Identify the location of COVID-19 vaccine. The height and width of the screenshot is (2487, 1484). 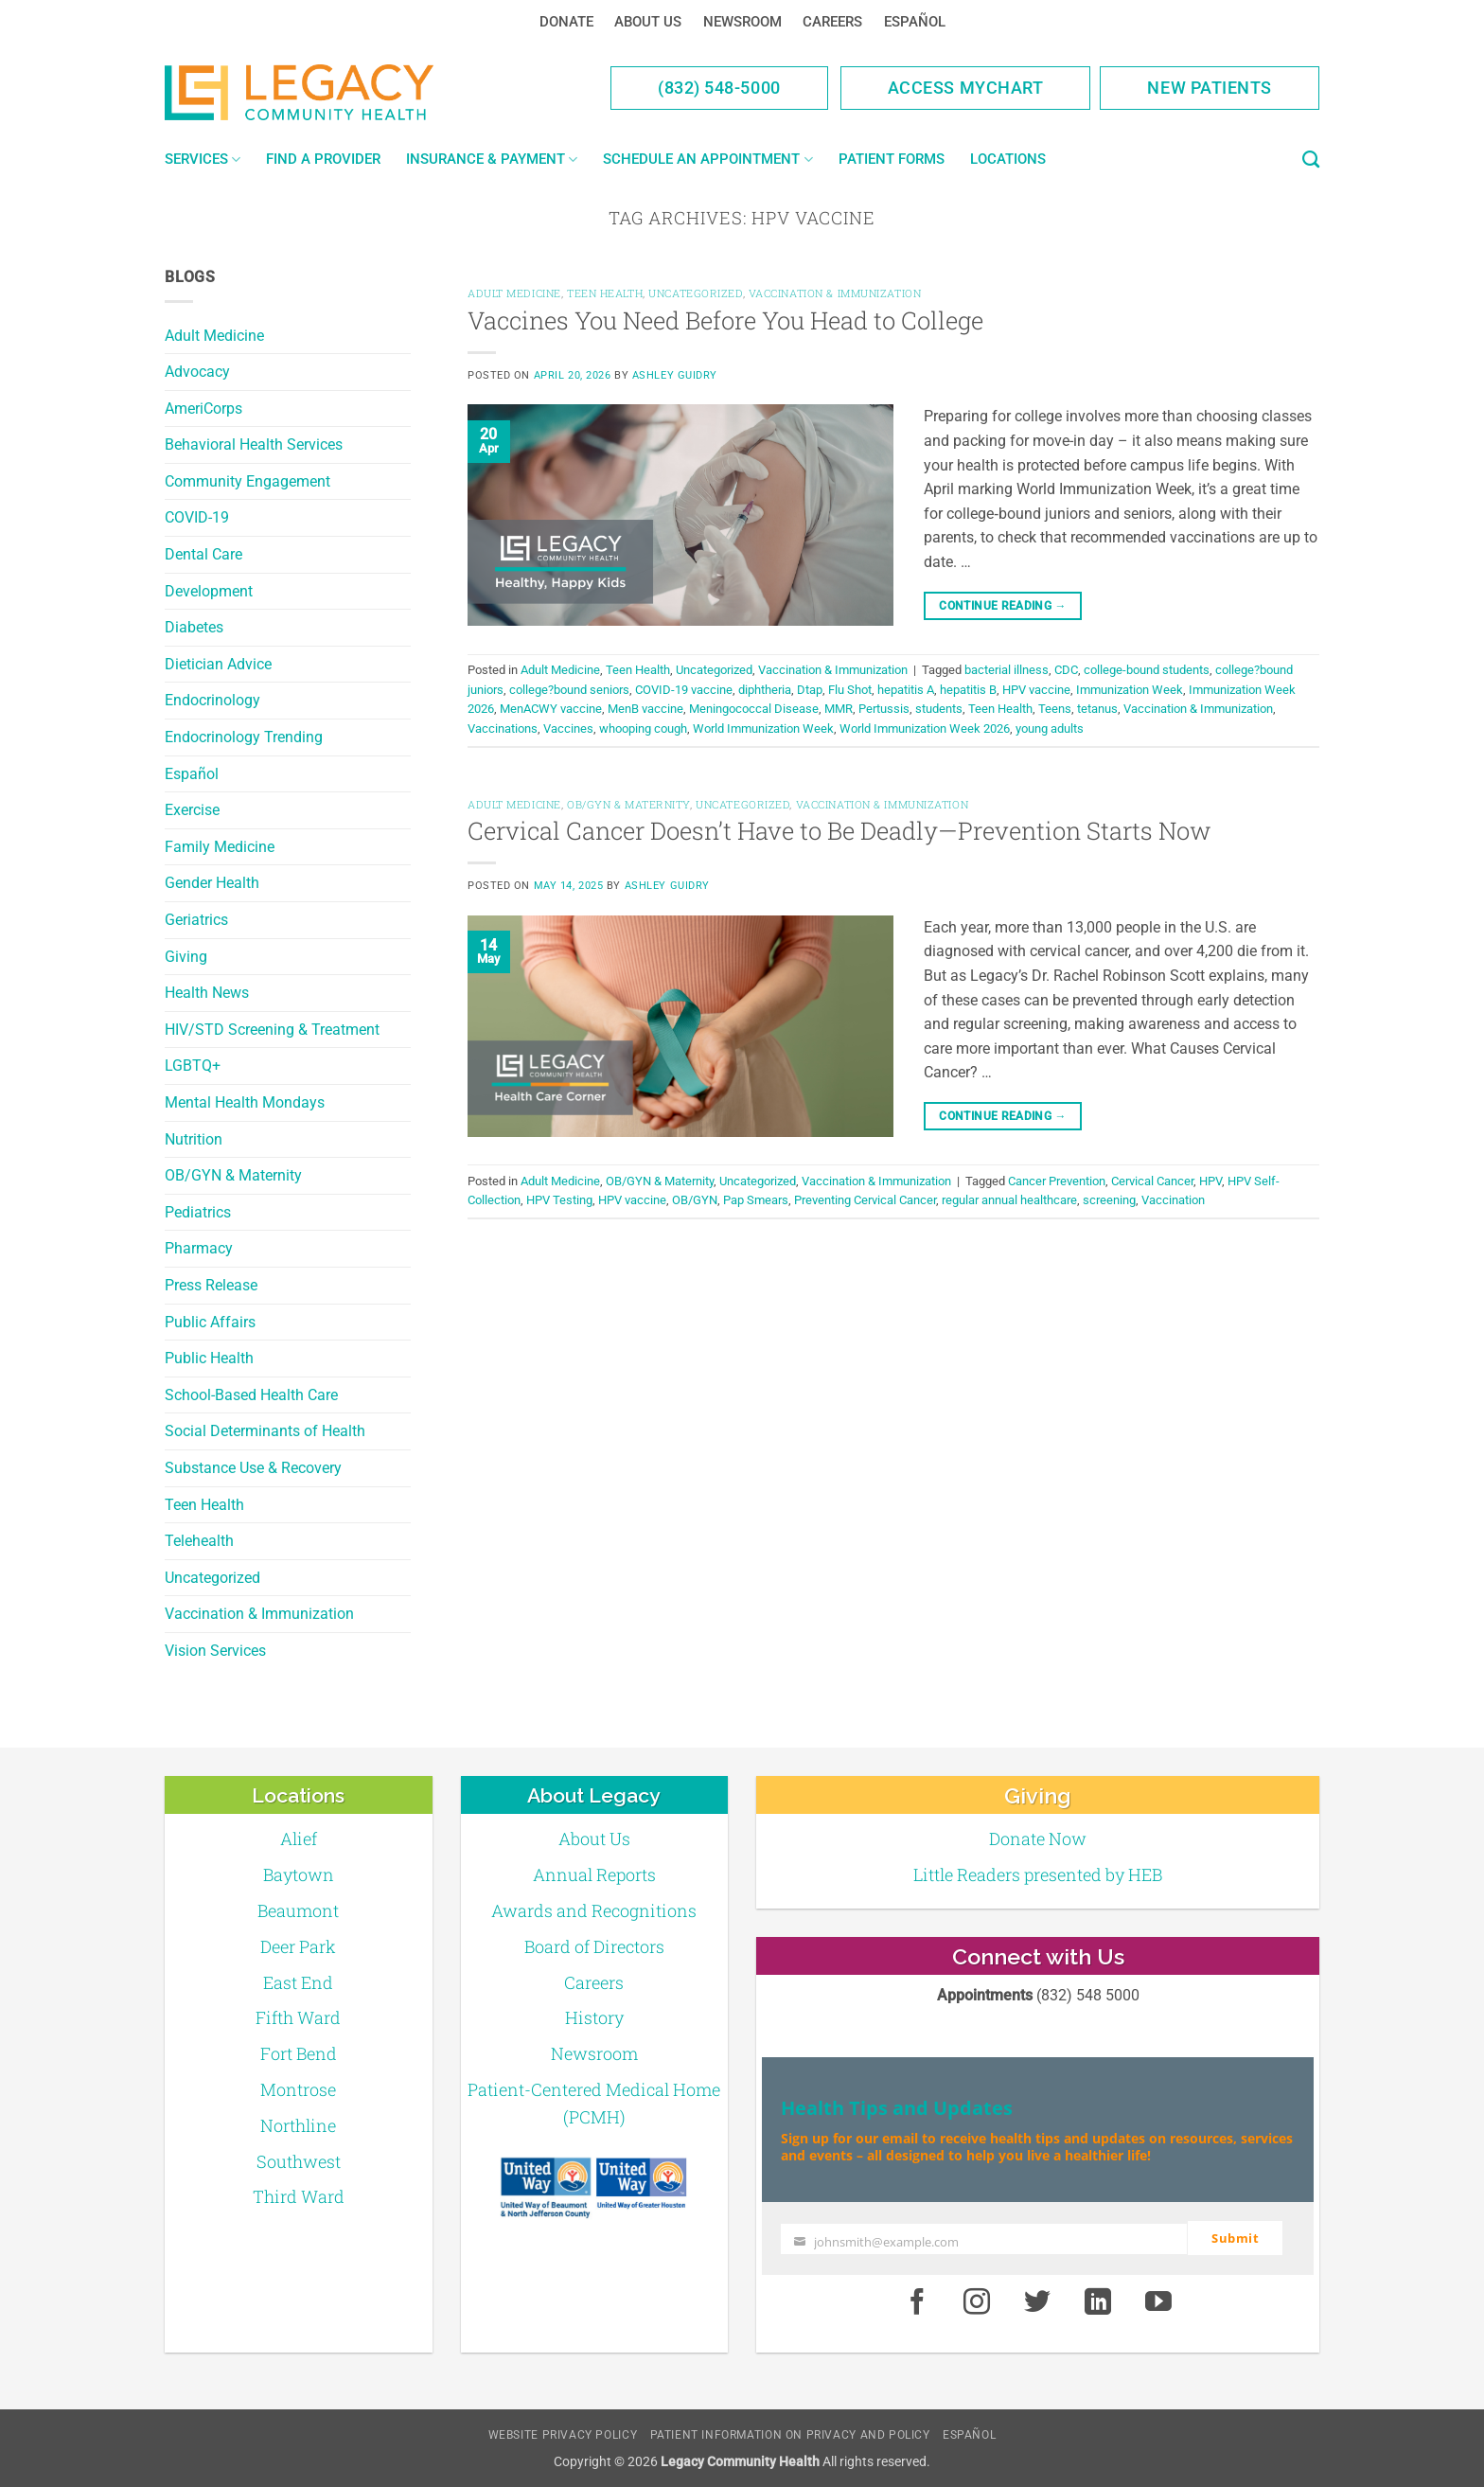
(684, 690).